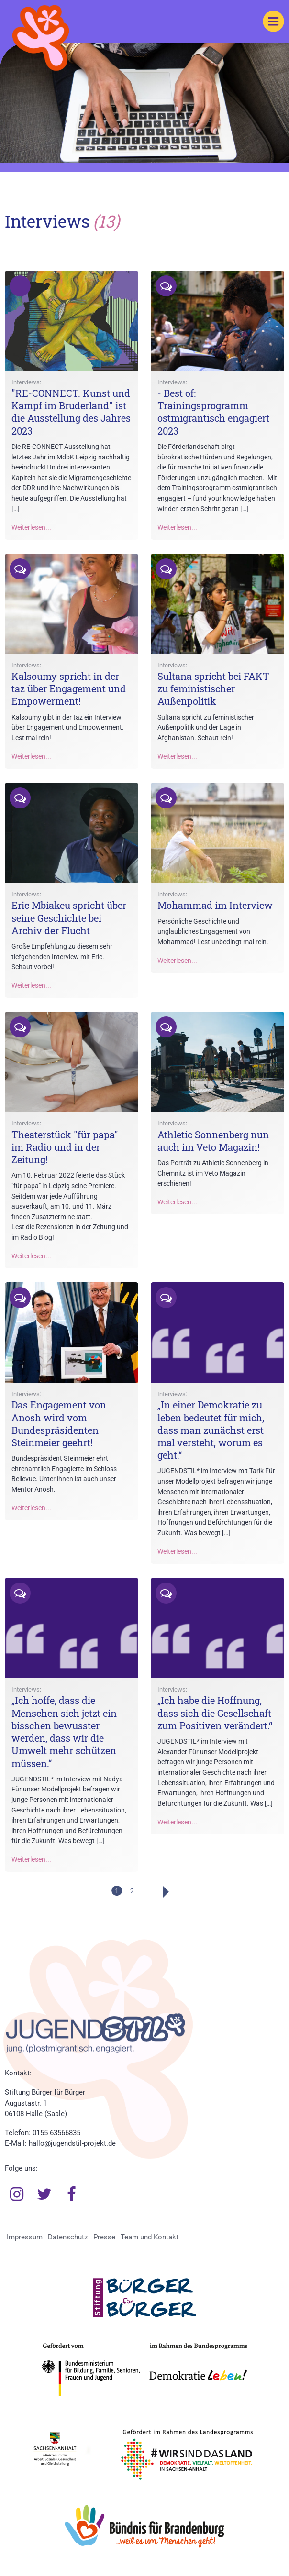 This screenshot has height=2576, width=289. I want to click on Das Engagement von Anosh wird vom Bundespräsidenten Steinmeier geehrt!, so click(58, 1423).